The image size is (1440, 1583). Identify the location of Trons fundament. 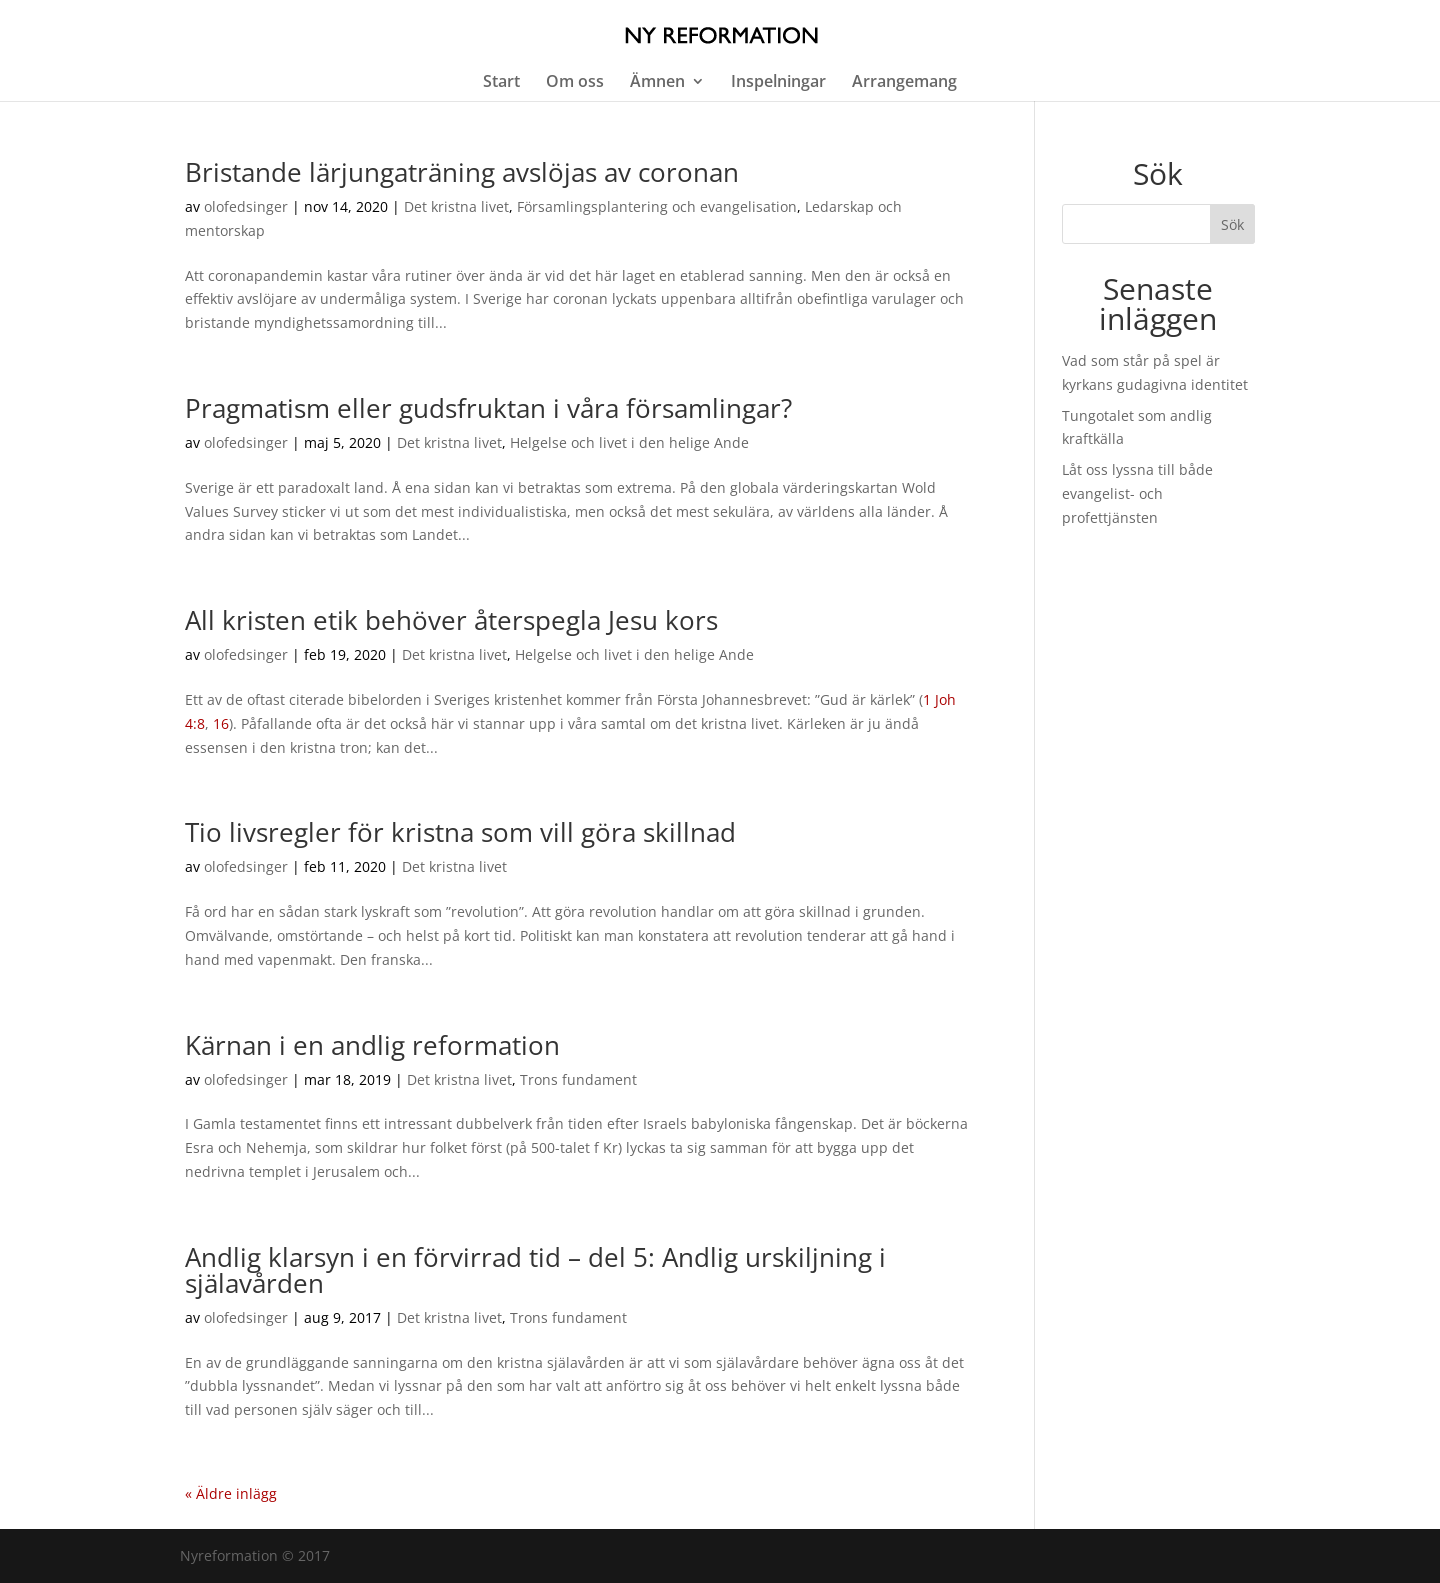
(578, 1079).